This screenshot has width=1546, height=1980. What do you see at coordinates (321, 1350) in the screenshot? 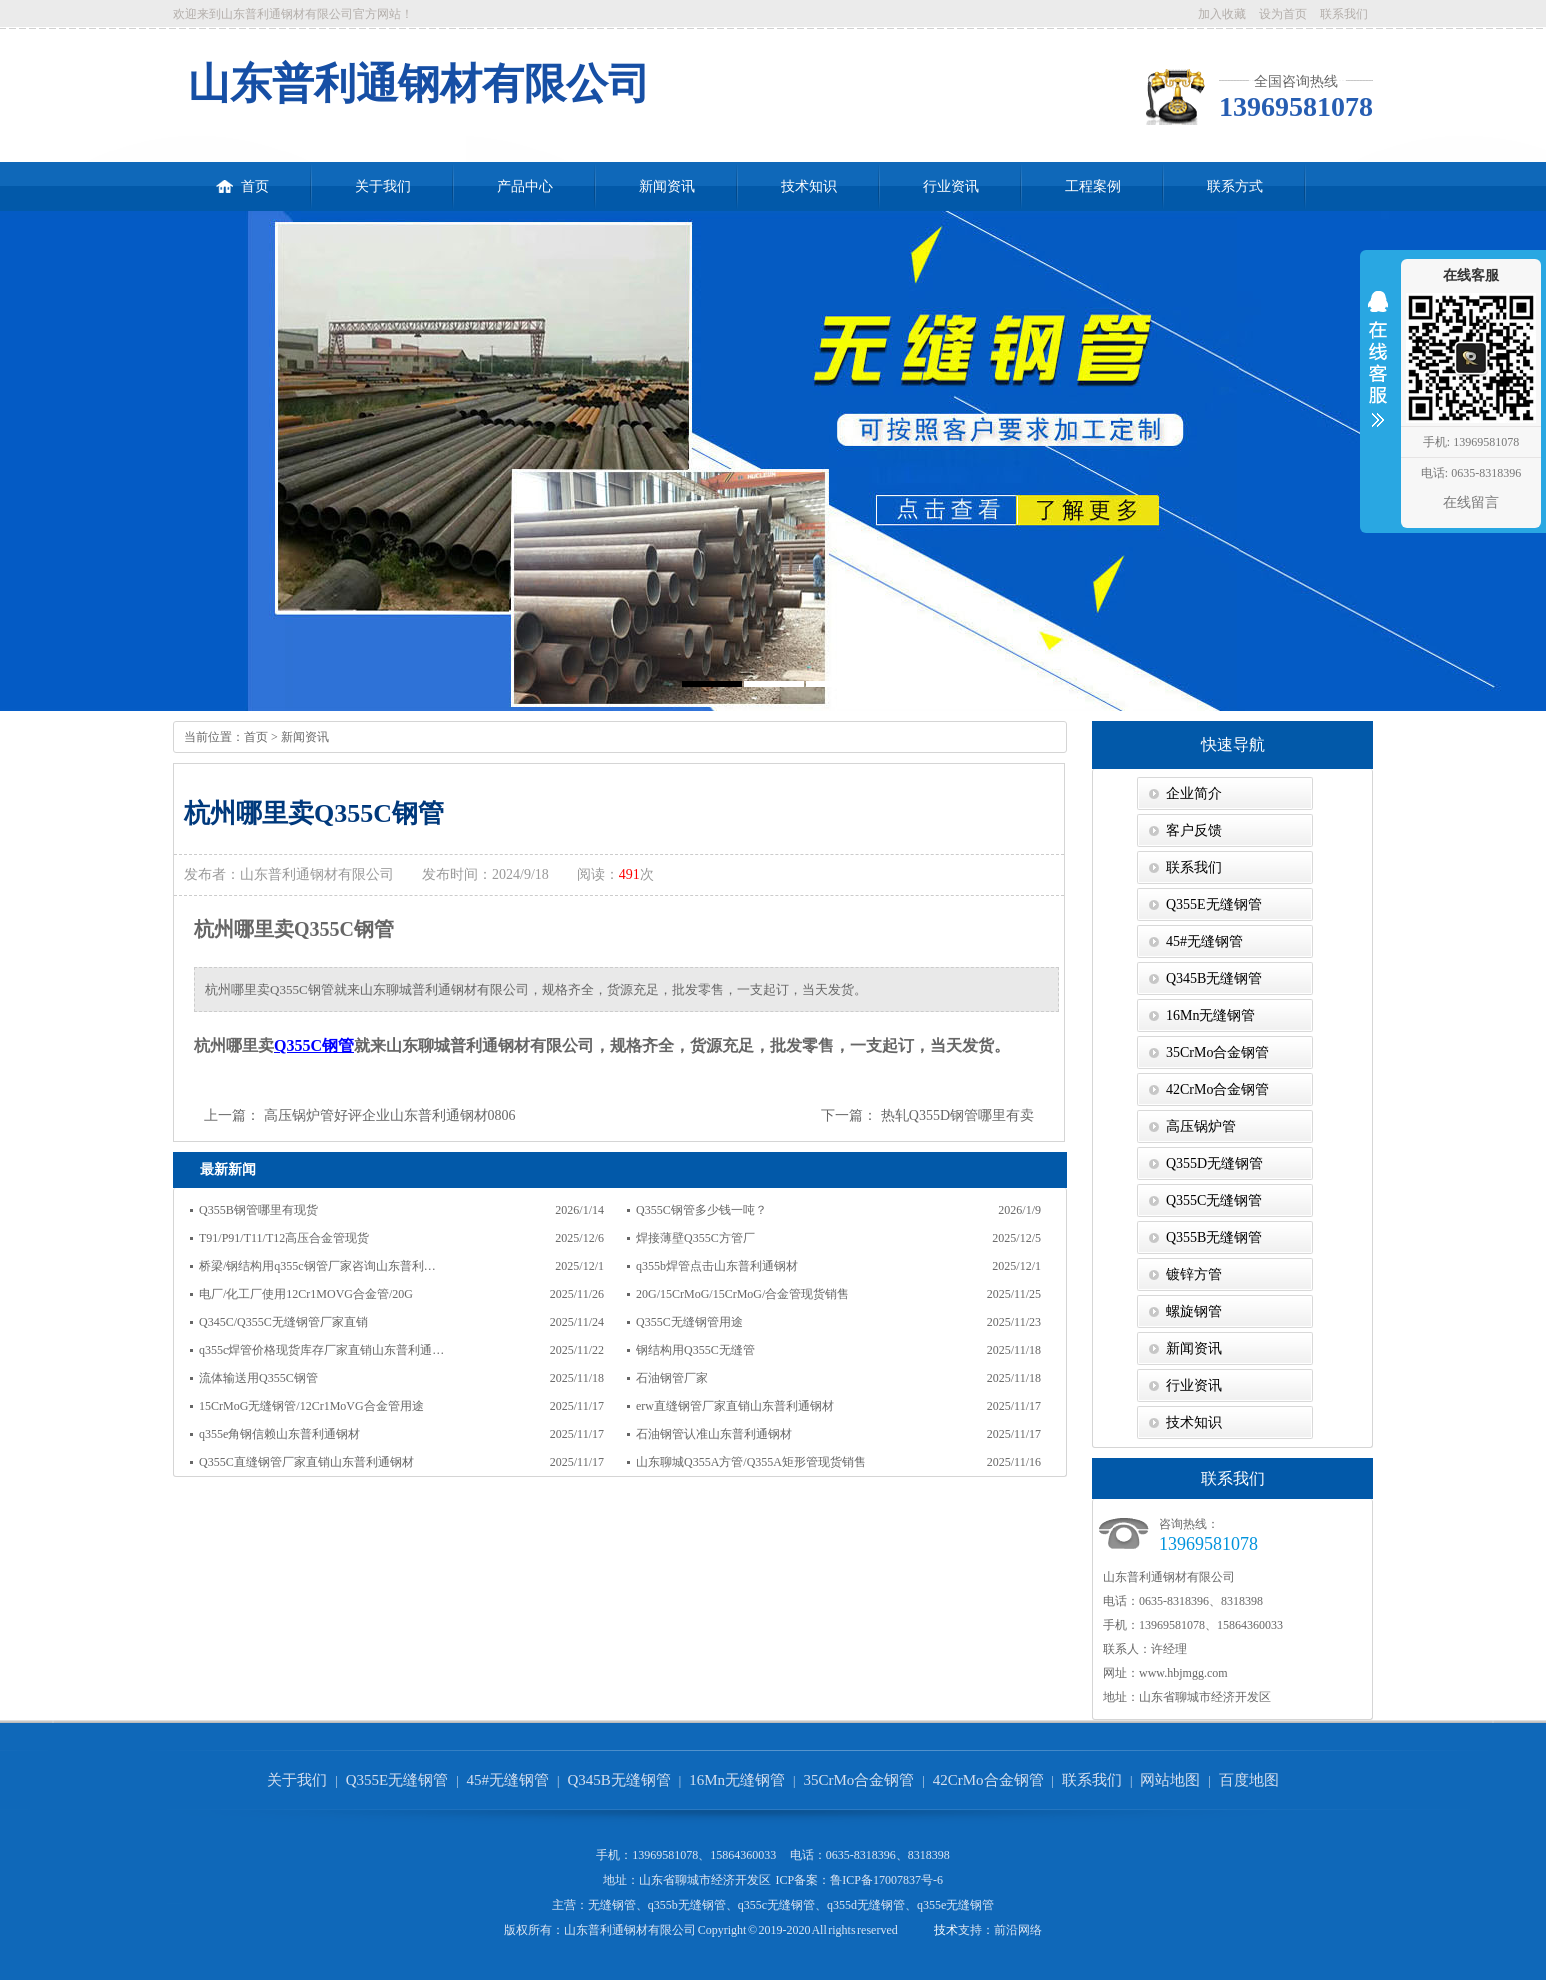
I see `q355c焊管价格现货库存厂家直销山东普利通…` at bounding box center [321, 1350].